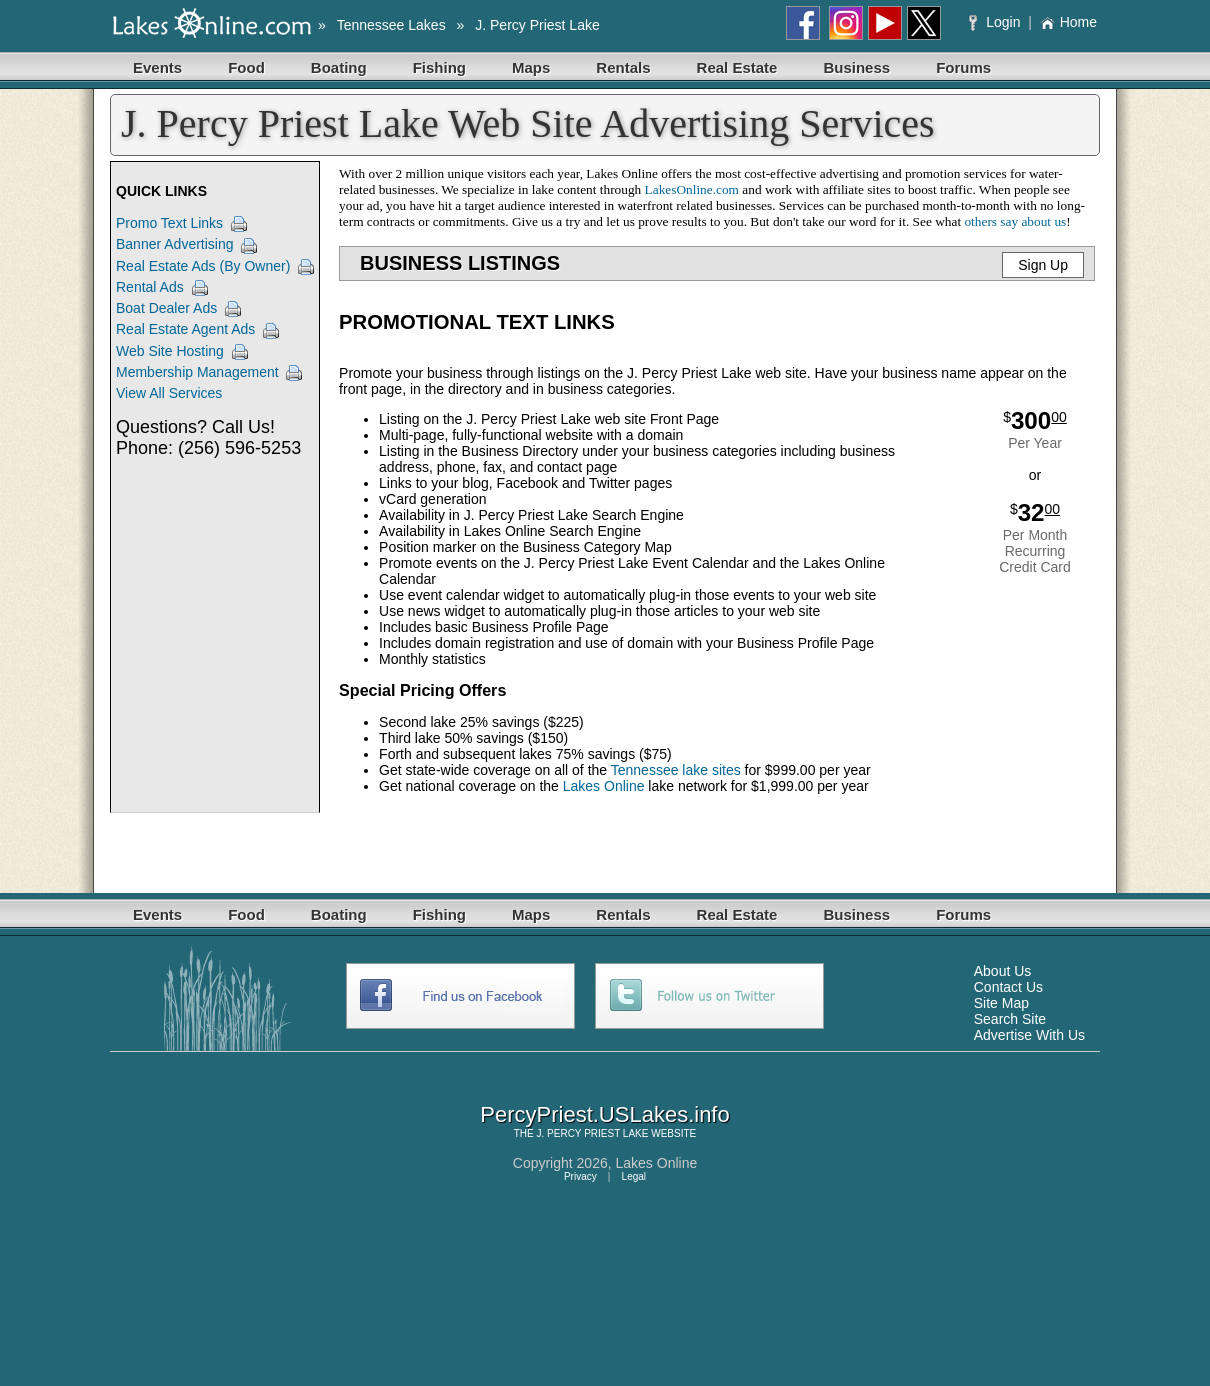 This screenshot has width=1210, height=1386. I want to click on others say about us, so click(1015, 221).